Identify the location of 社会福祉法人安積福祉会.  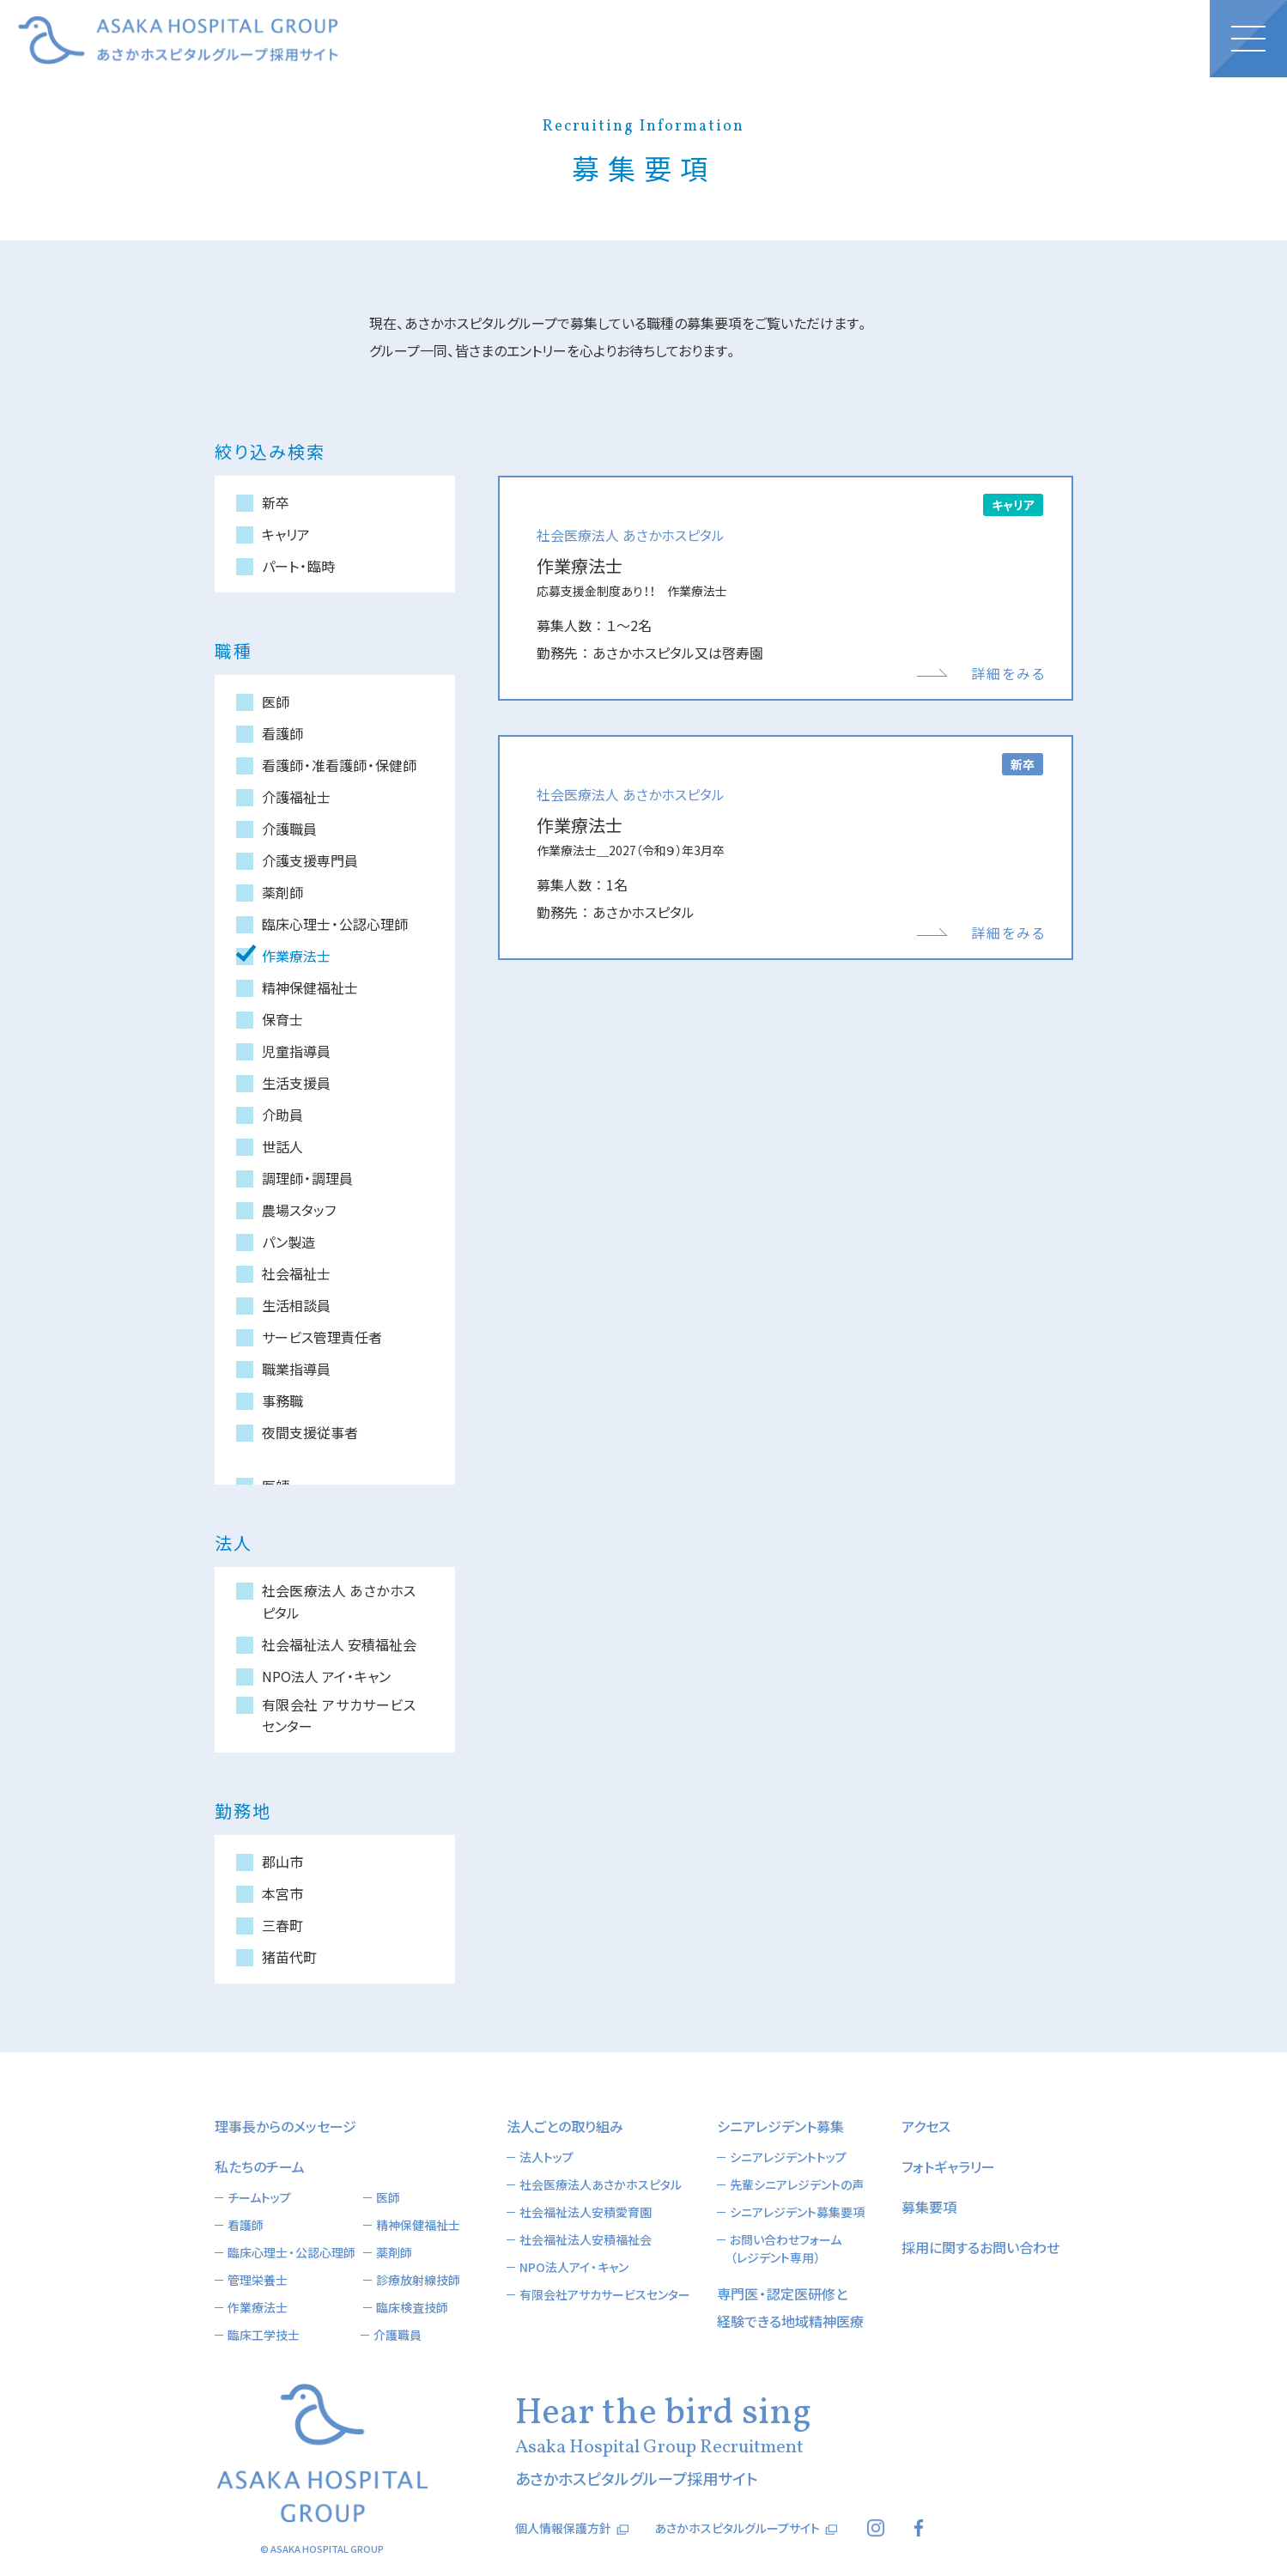
(585, 2213).